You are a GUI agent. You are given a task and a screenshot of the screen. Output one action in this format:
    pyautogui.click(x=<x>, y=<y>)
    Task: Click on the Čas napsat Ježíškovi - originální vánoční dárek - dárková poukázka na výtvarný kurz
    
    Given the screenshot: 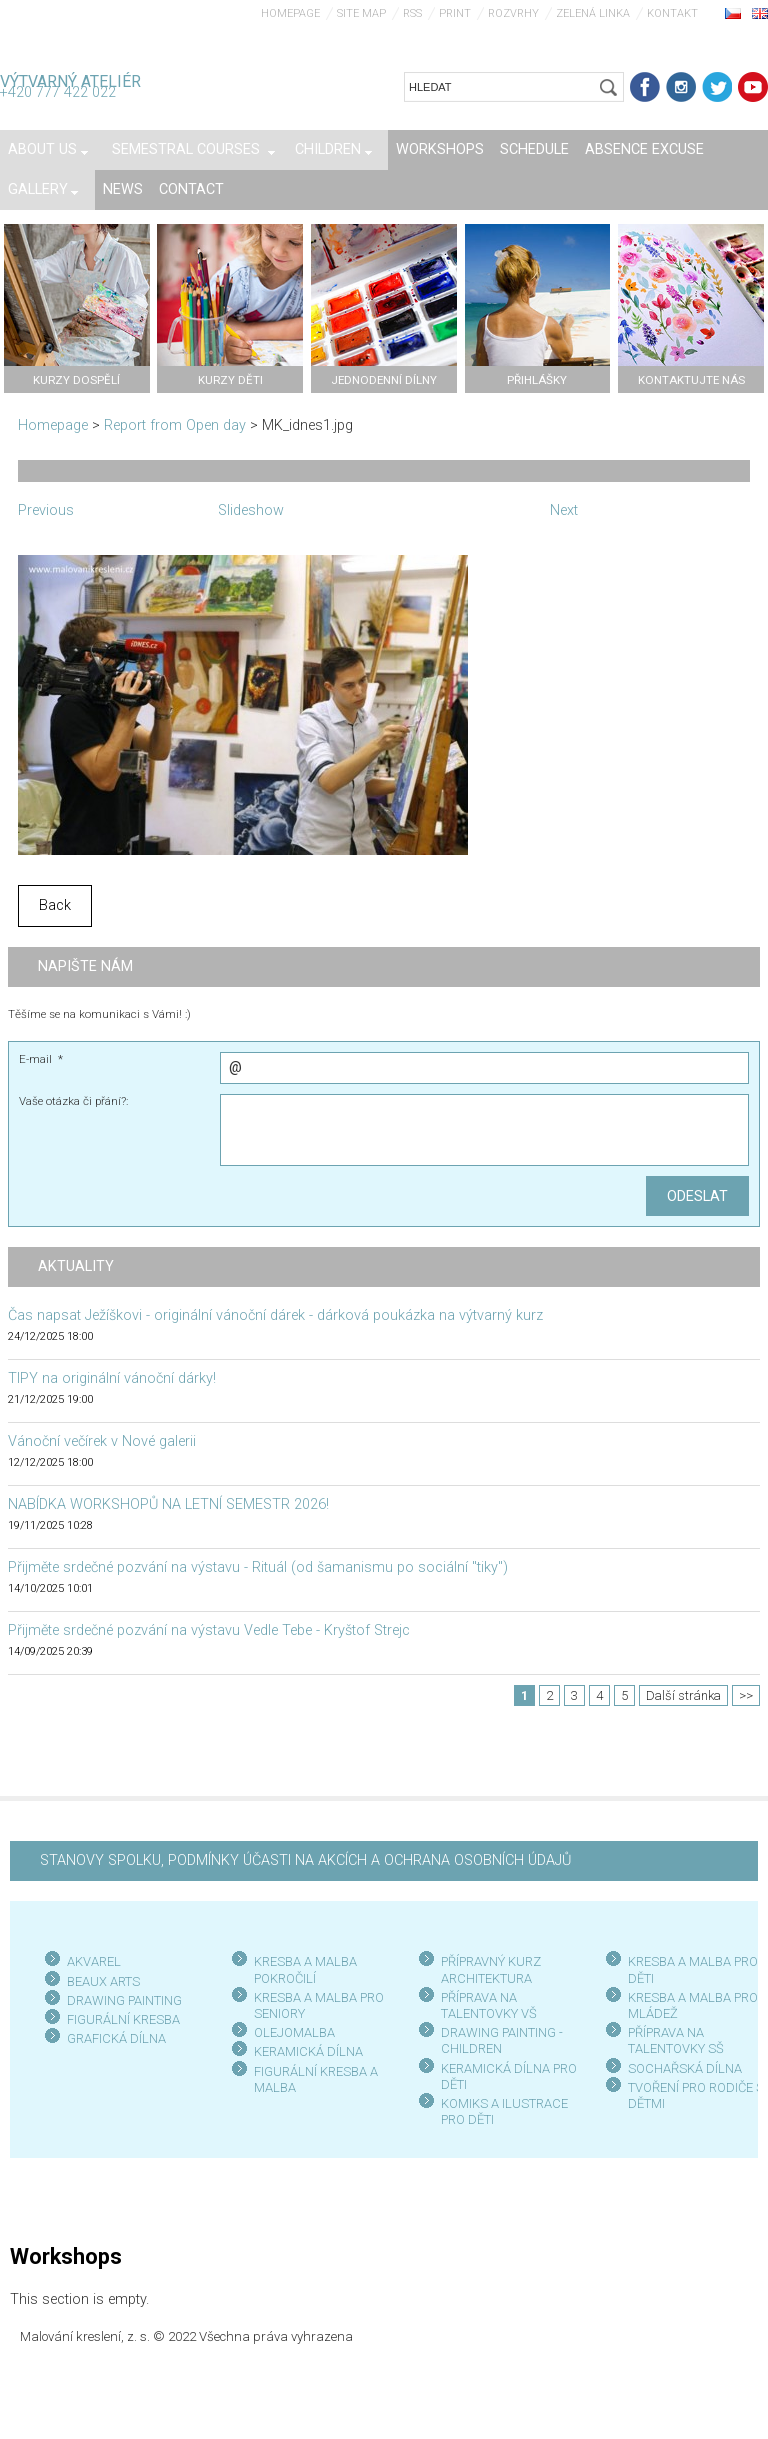 What is the action you would take?
    pyautogui.click(x=275, y=1315)
    